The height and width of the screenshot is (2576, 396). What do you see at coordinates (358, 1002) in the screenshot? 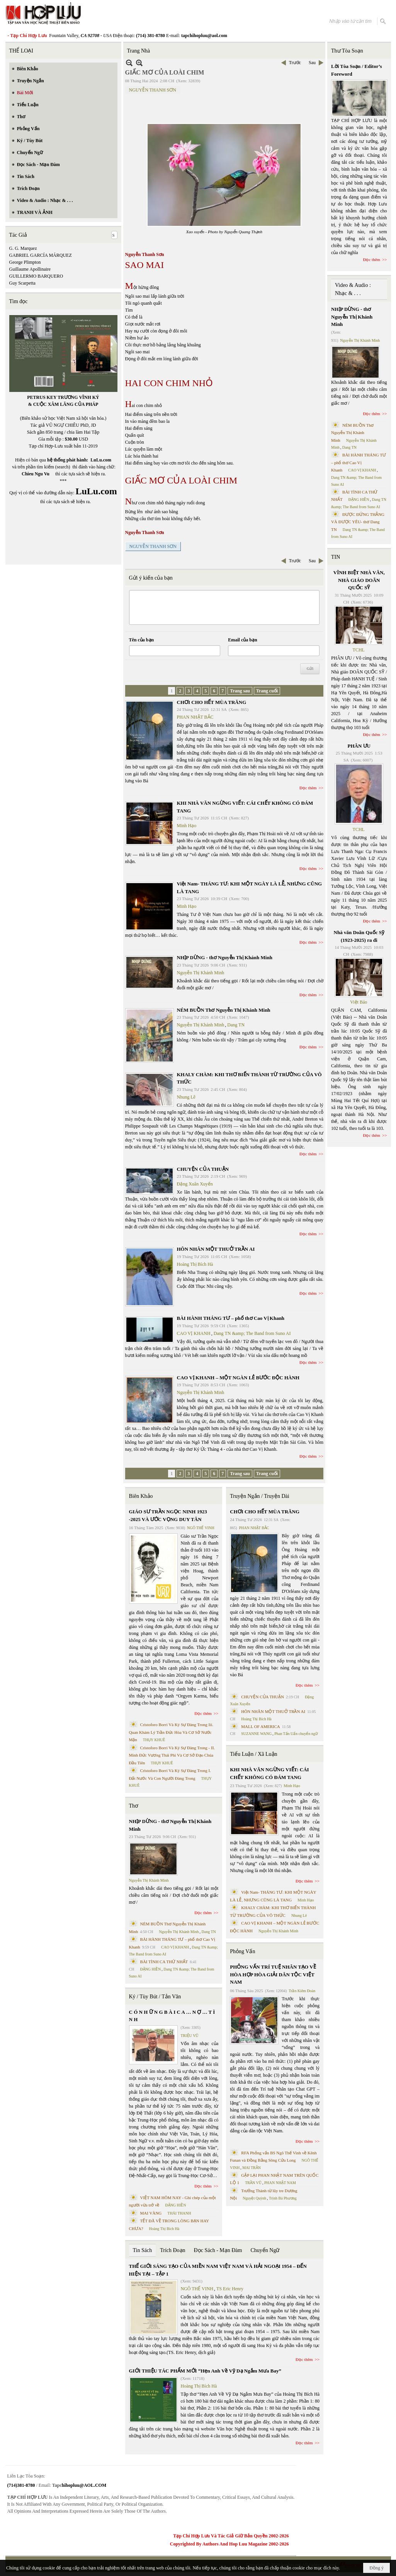
I see `Việt Báo` at bounding box center [358, 1002].